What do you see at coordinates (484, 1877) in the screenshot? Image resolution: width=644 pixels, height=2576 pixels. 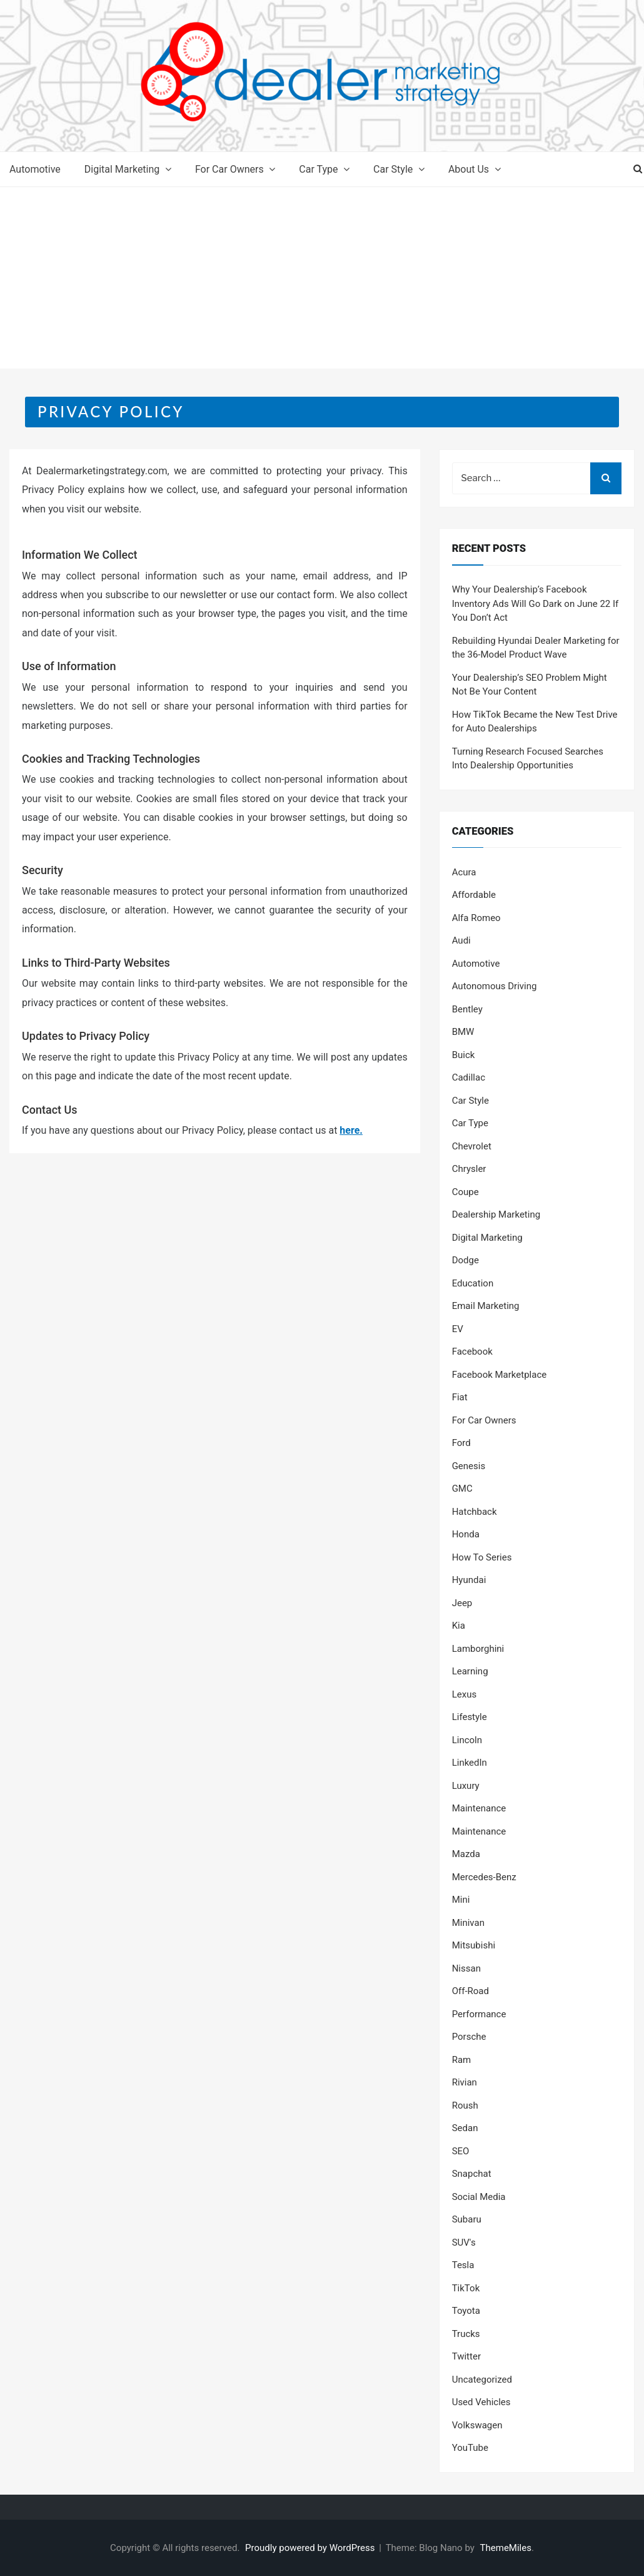 I see `Mercedes-Benz` at bounding box center [484, 1877].